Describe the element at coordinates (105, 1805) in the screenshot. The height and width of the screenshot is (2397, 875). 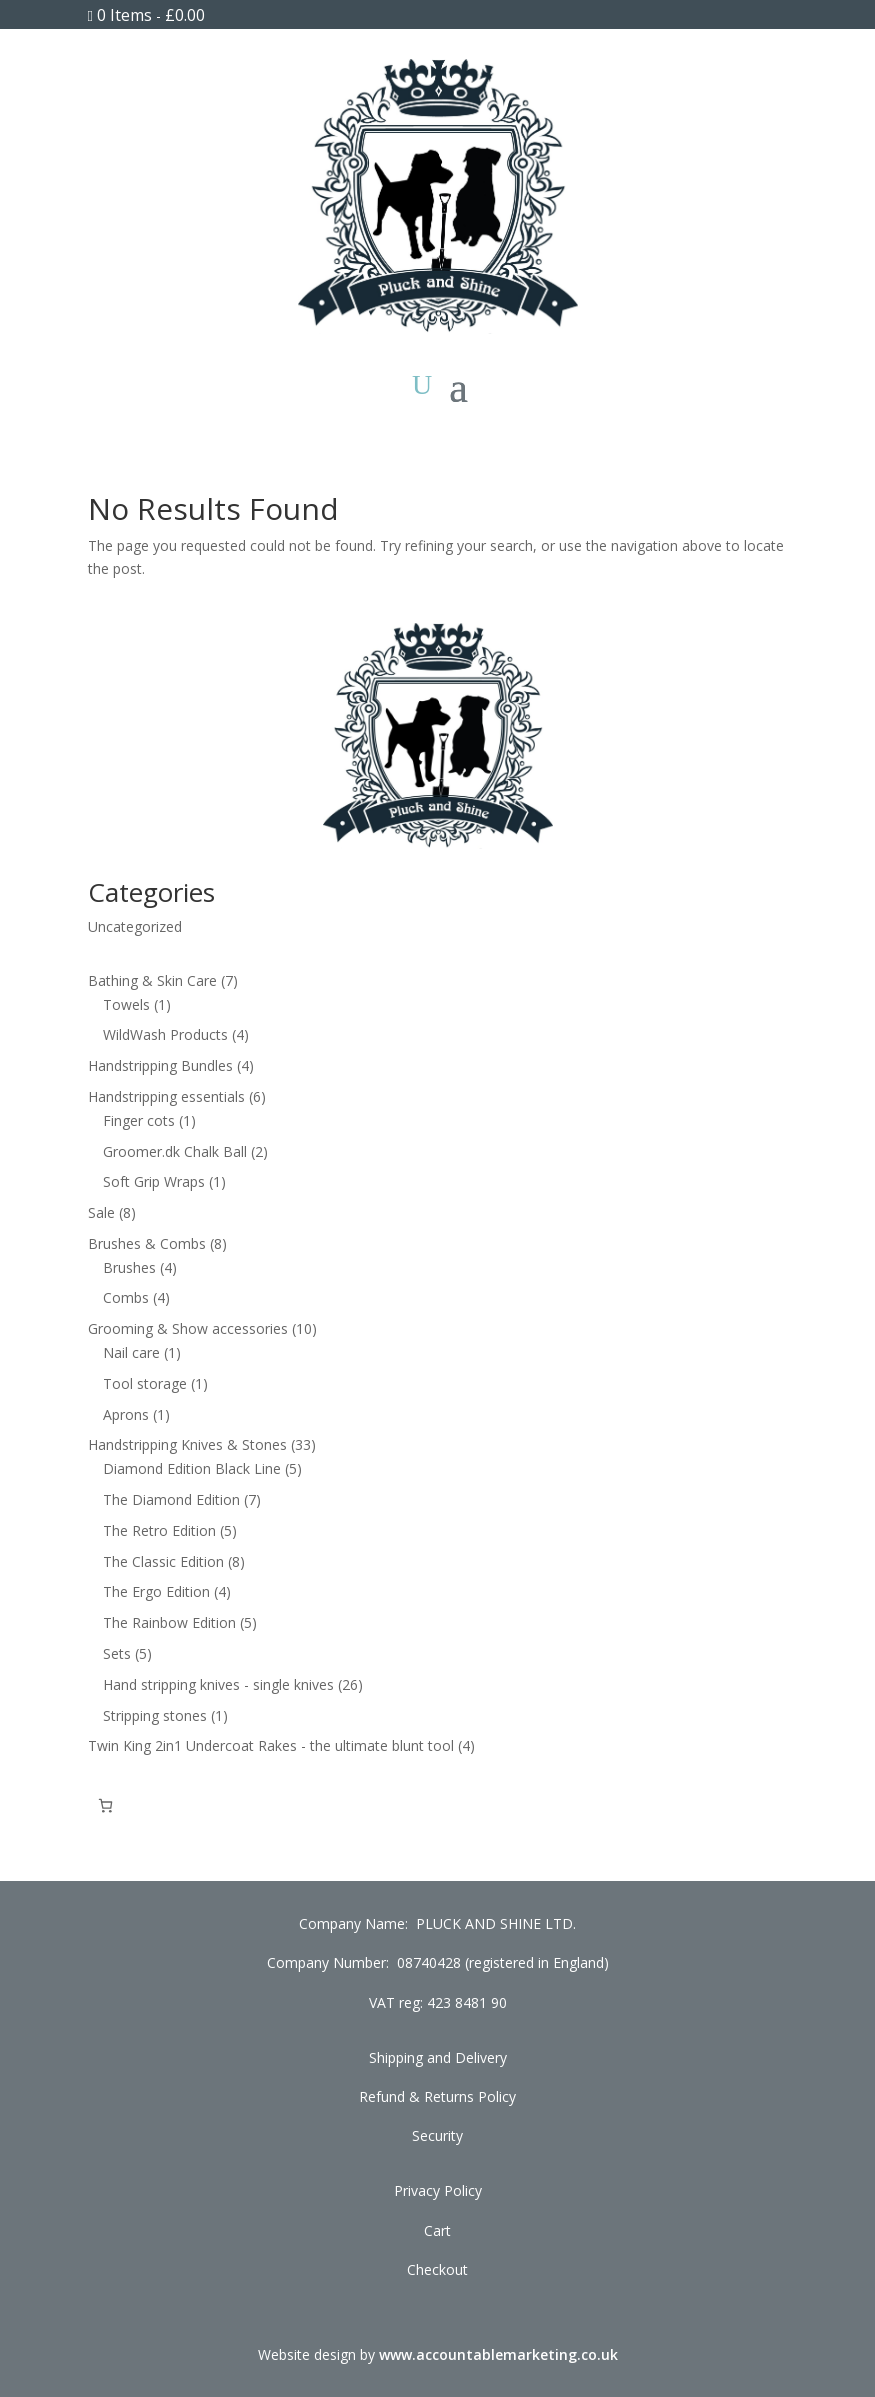
I see `[Cart]` at that location.